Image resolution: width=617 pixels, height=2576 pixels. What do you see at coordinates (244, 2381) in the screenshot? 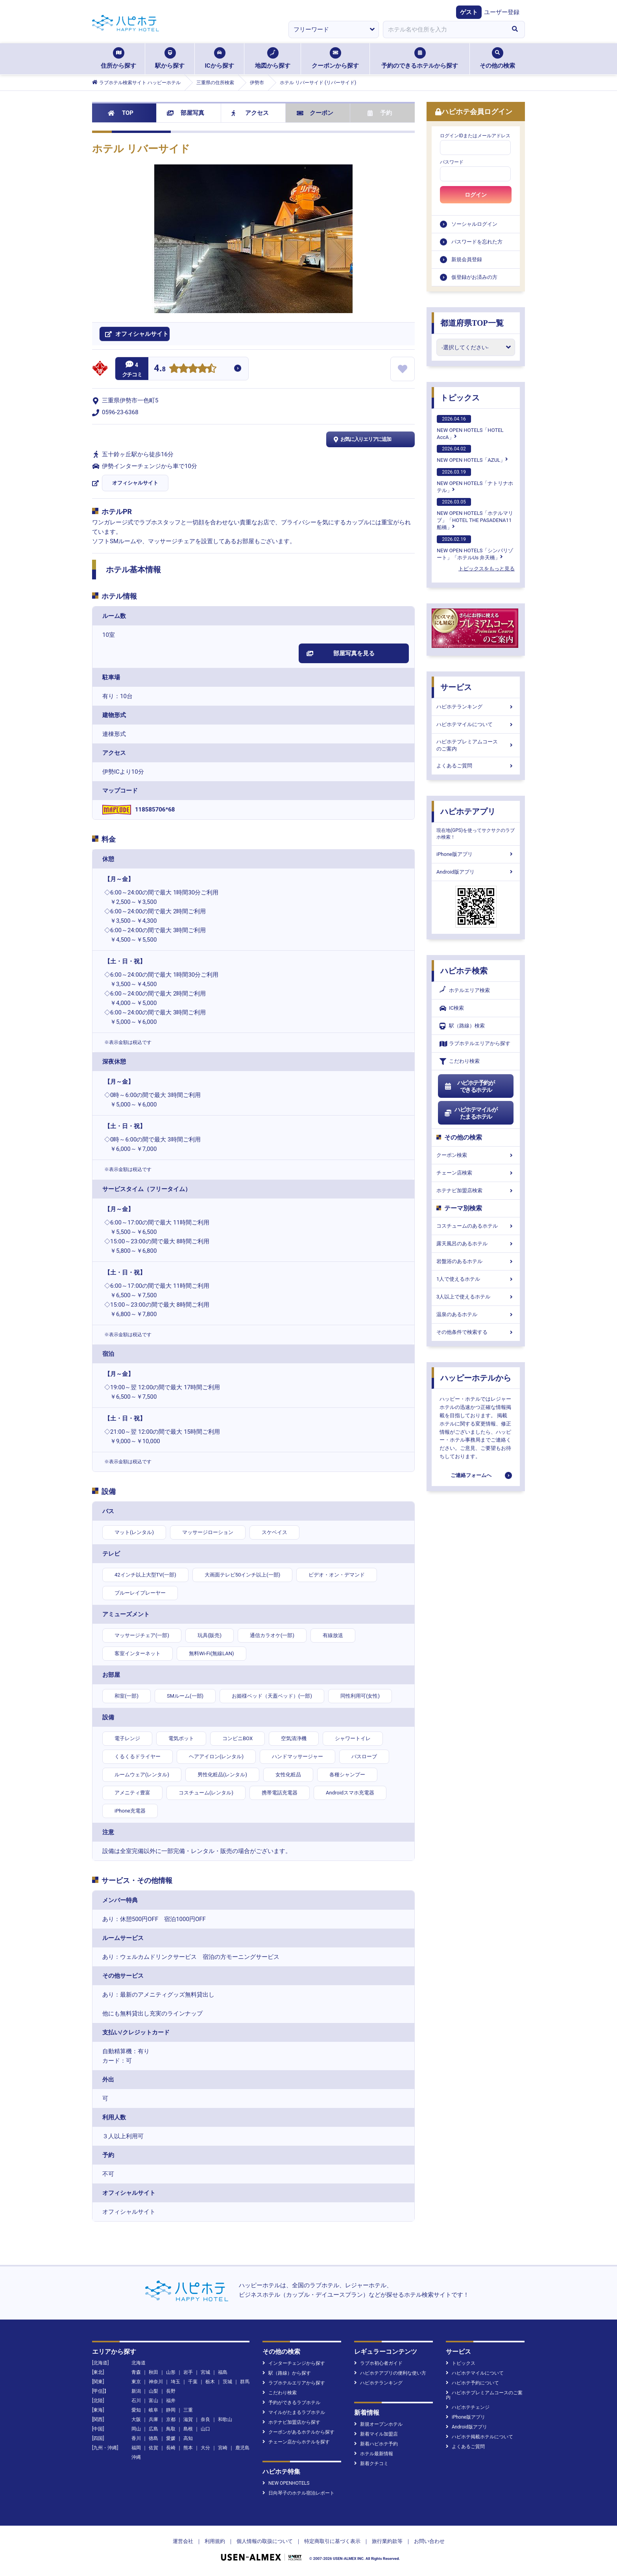
I see `群馬` at bounding box center [244, 2381].